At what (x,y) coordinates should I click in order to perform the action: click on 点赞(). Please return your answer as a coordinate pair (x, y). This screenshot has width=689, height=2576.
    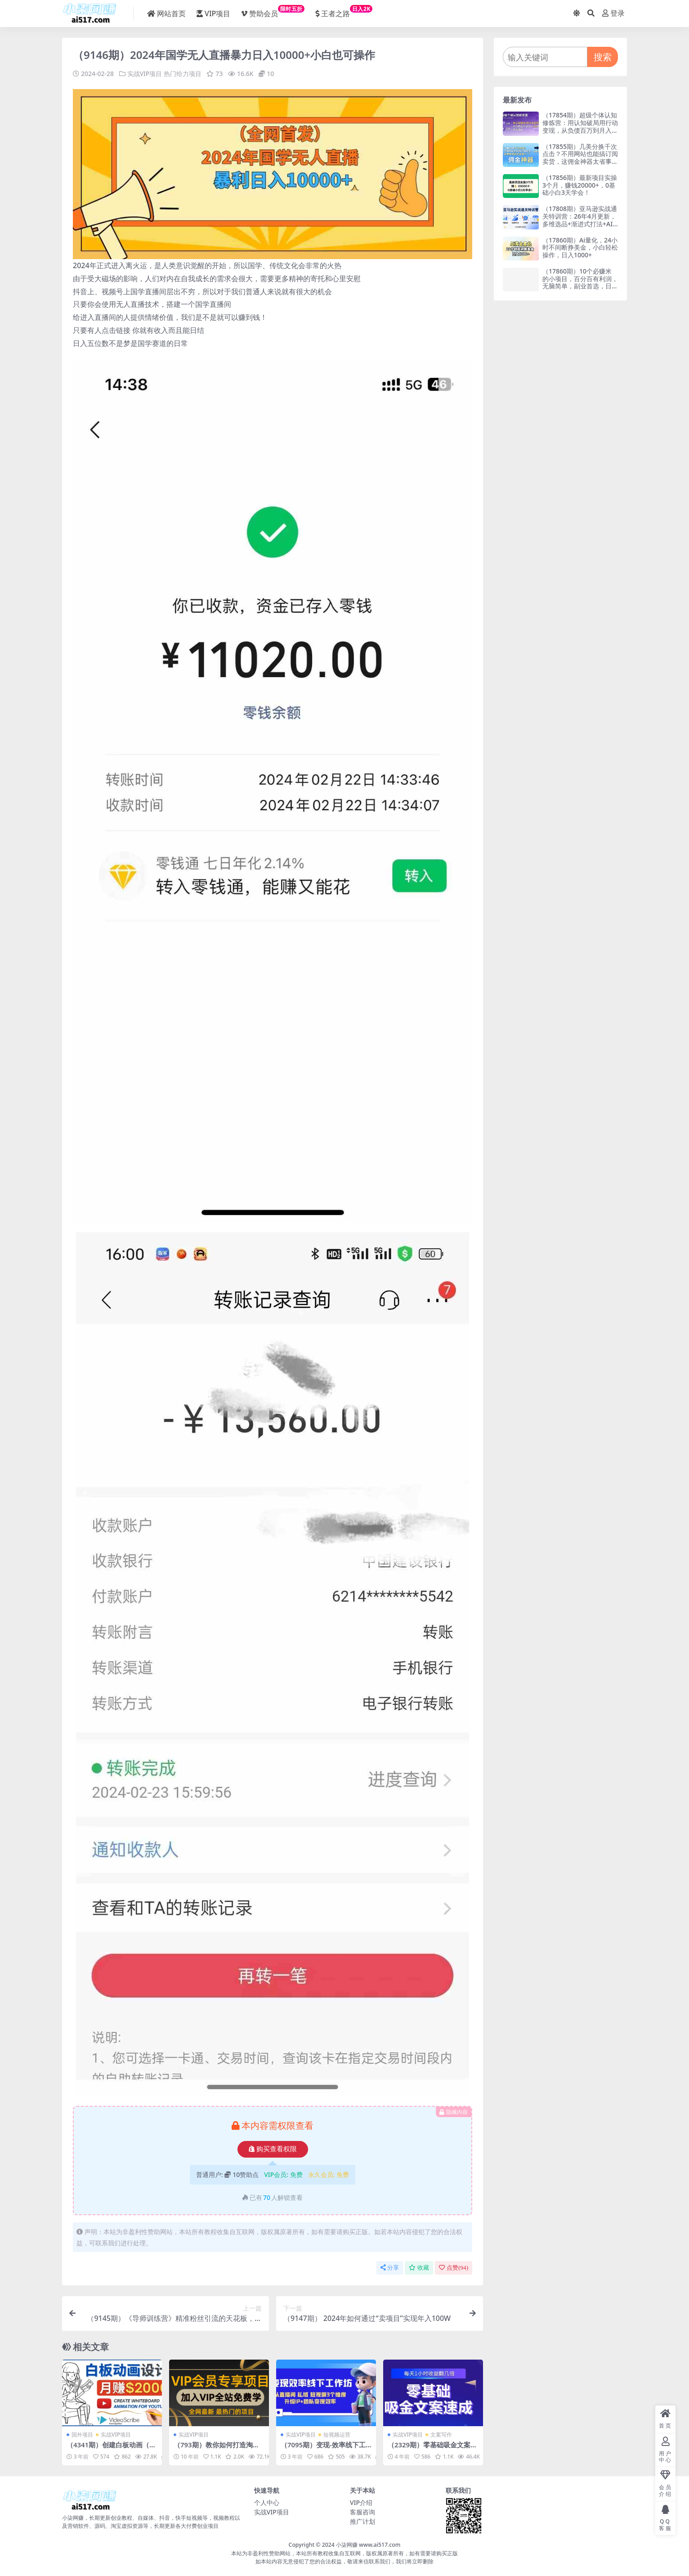
    Looking at the image, I should click on (453, 2267).